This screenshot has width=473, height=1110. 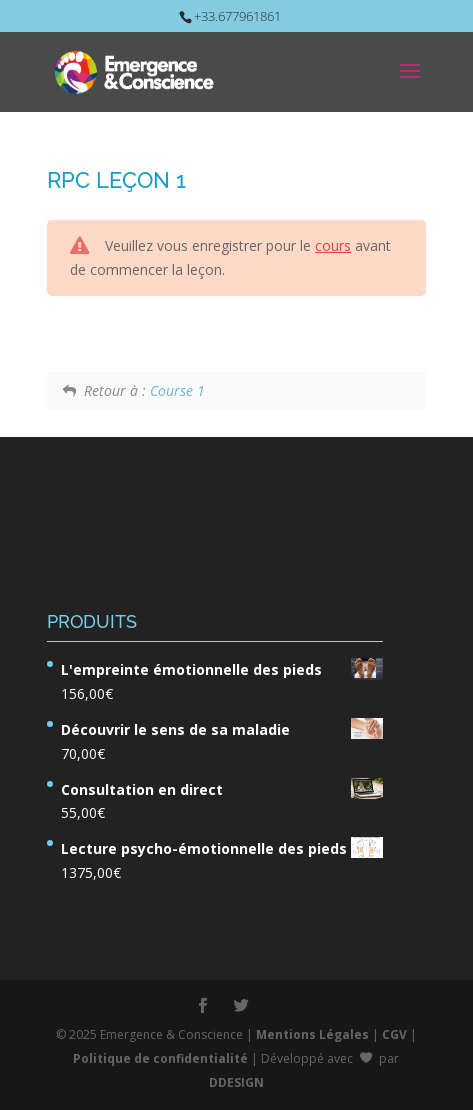 I want to click on DDESIGN, so click(x=236, y=1082).